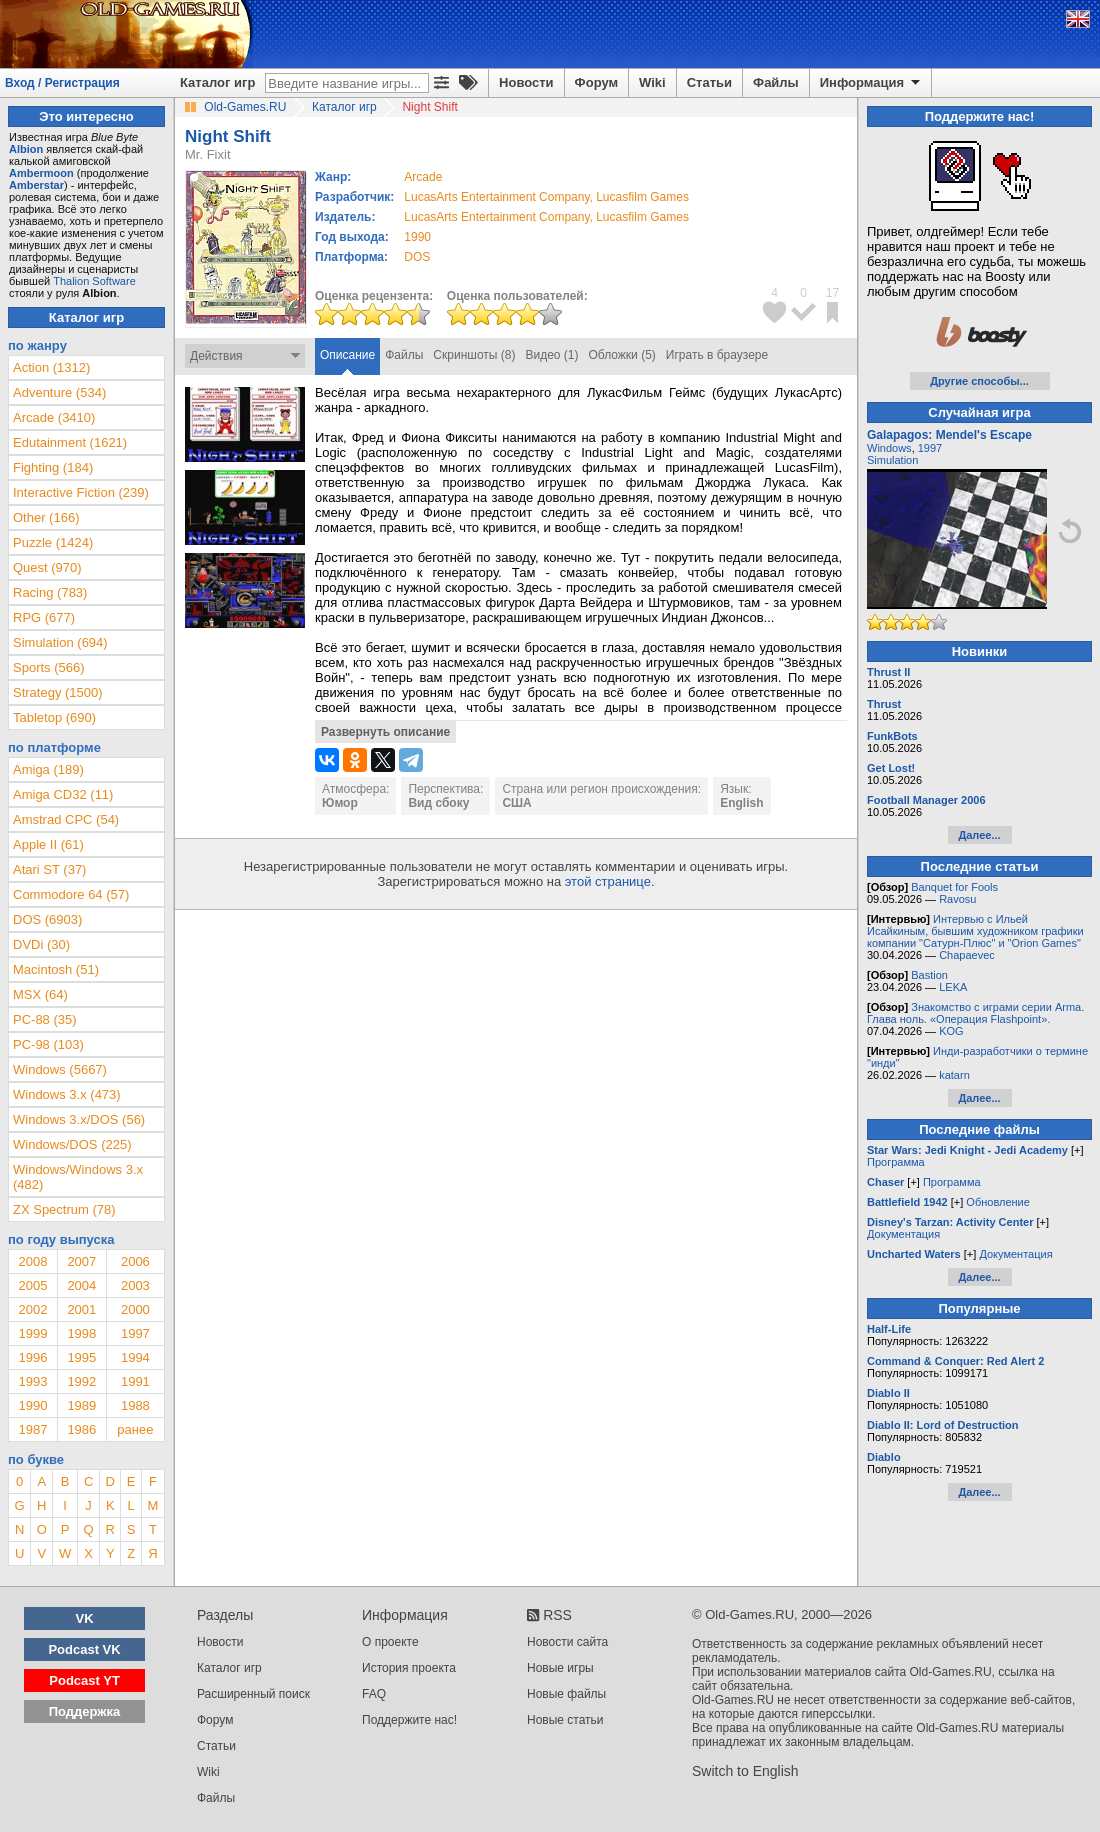 The width and height of the screenshot is (1100, 1832). I want to click on Podcast YT, so click(84, 1680).